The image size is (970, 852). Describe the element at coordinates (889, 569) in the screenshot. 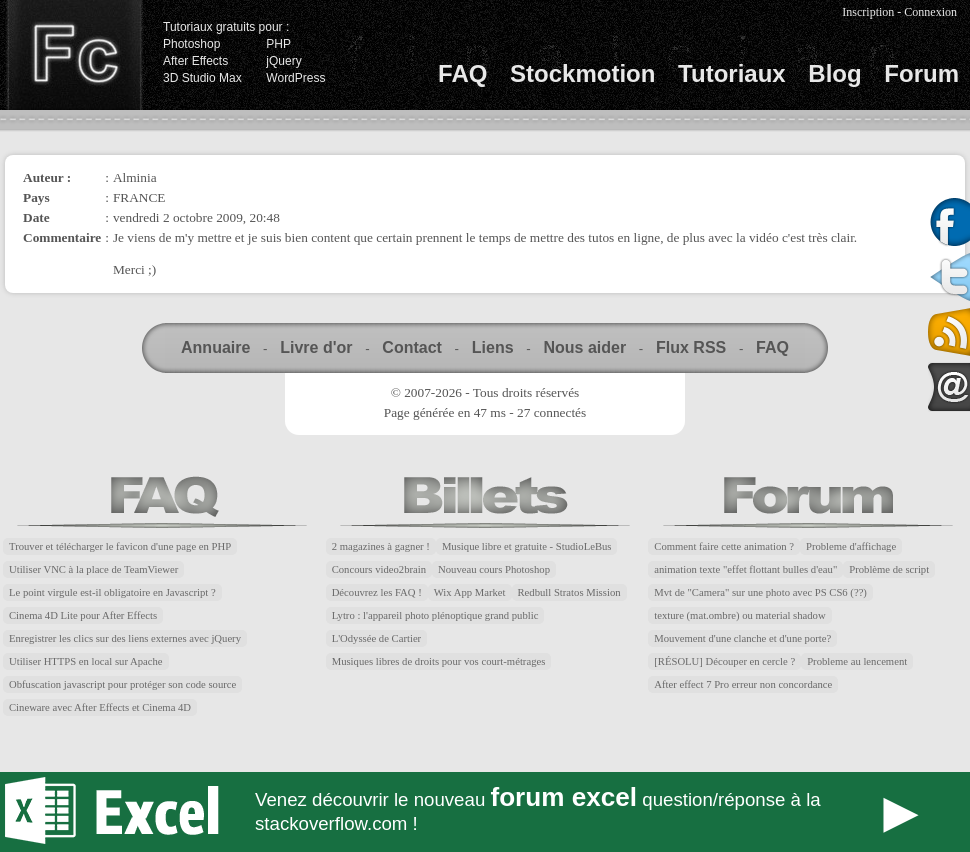

I see `Problème de script` at that location.